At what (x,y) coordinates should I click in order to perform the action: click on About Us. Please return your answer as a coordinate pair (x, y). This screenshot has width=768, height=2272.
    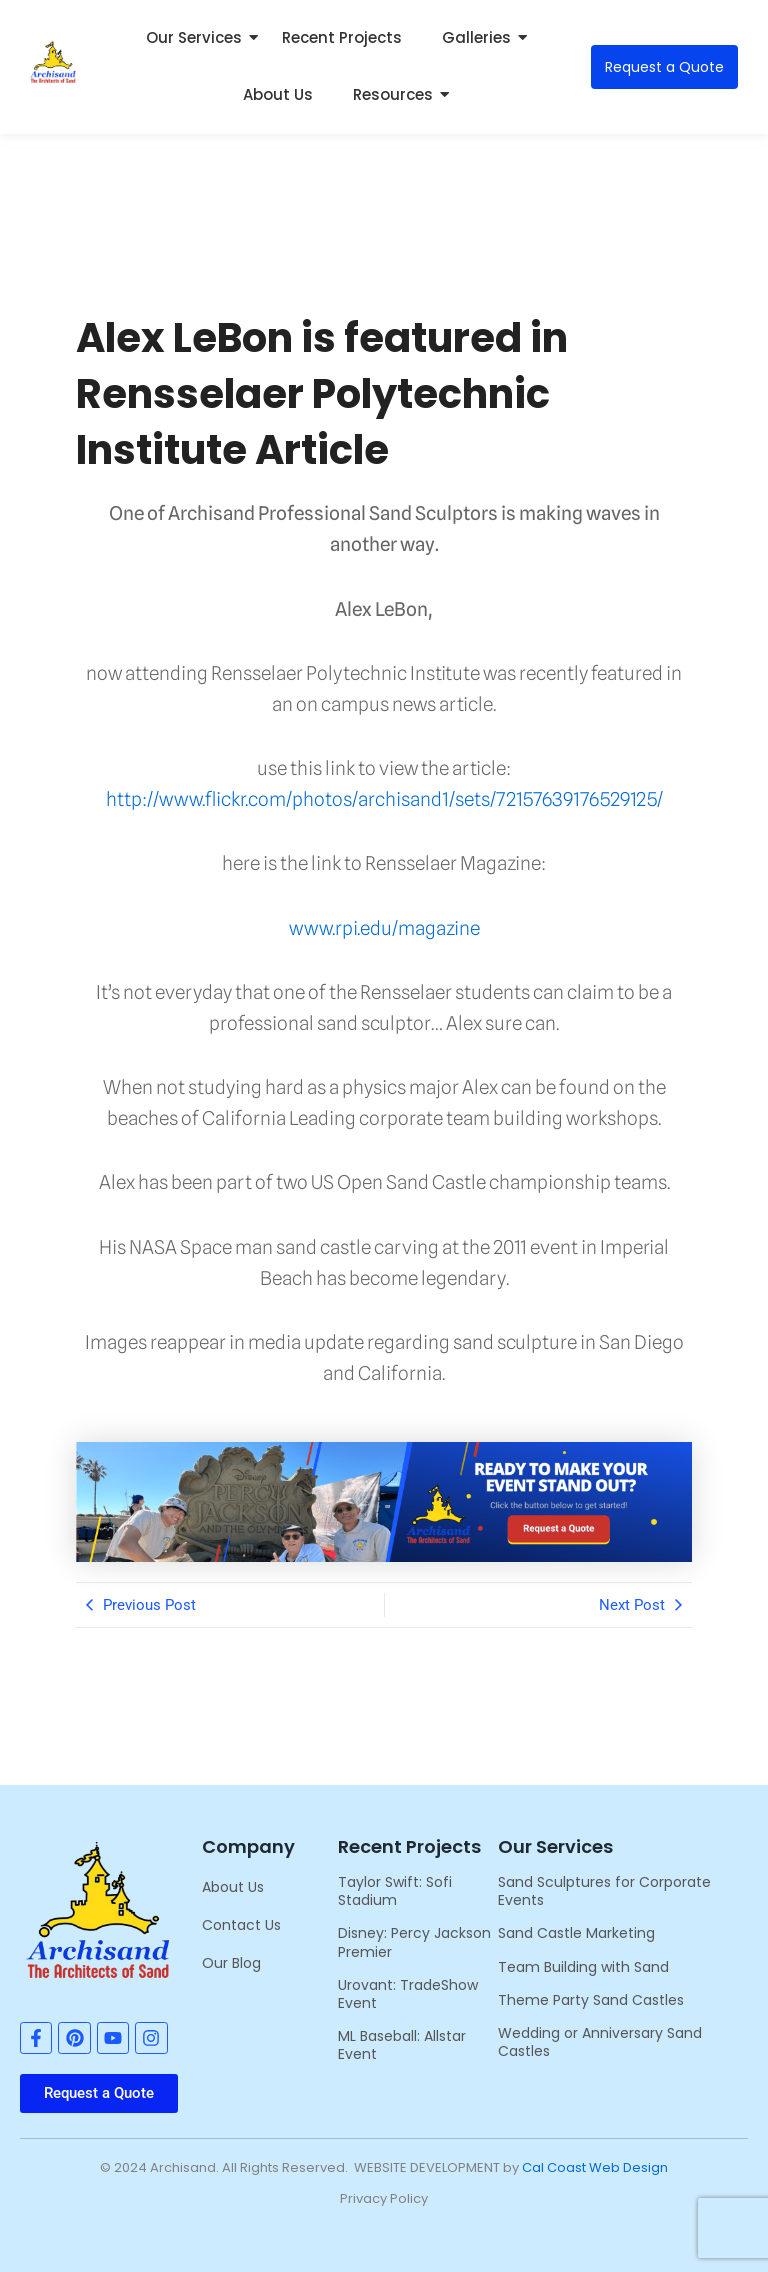
    Looking at the image, I should click on (278, 94).